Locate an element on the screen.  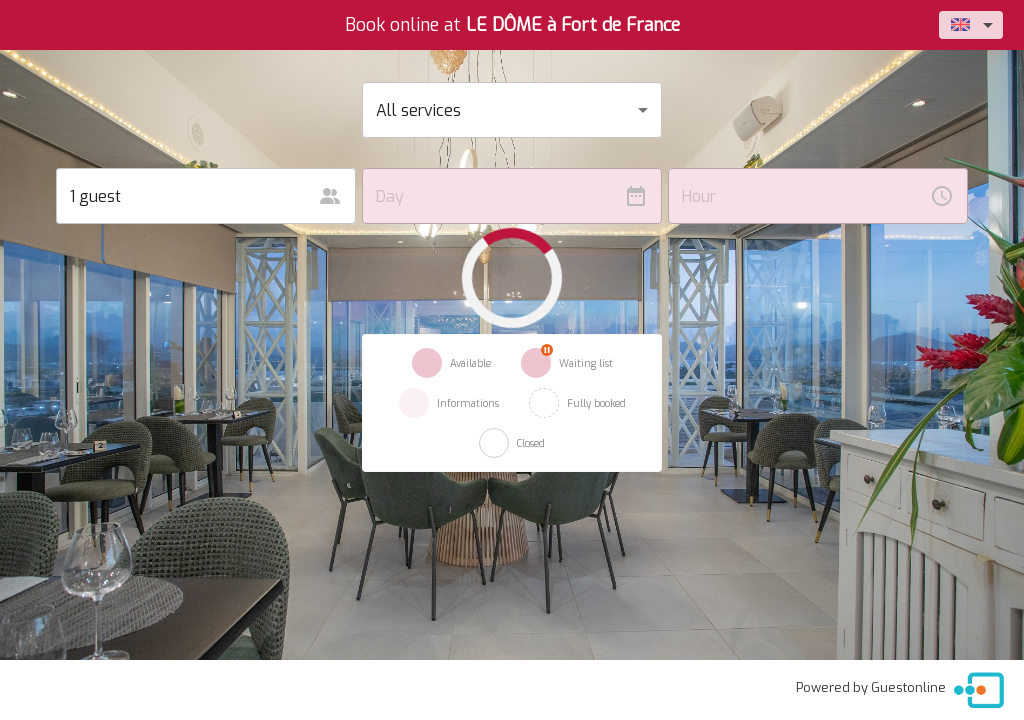
All services [button] is located at coordinates (418, 110).